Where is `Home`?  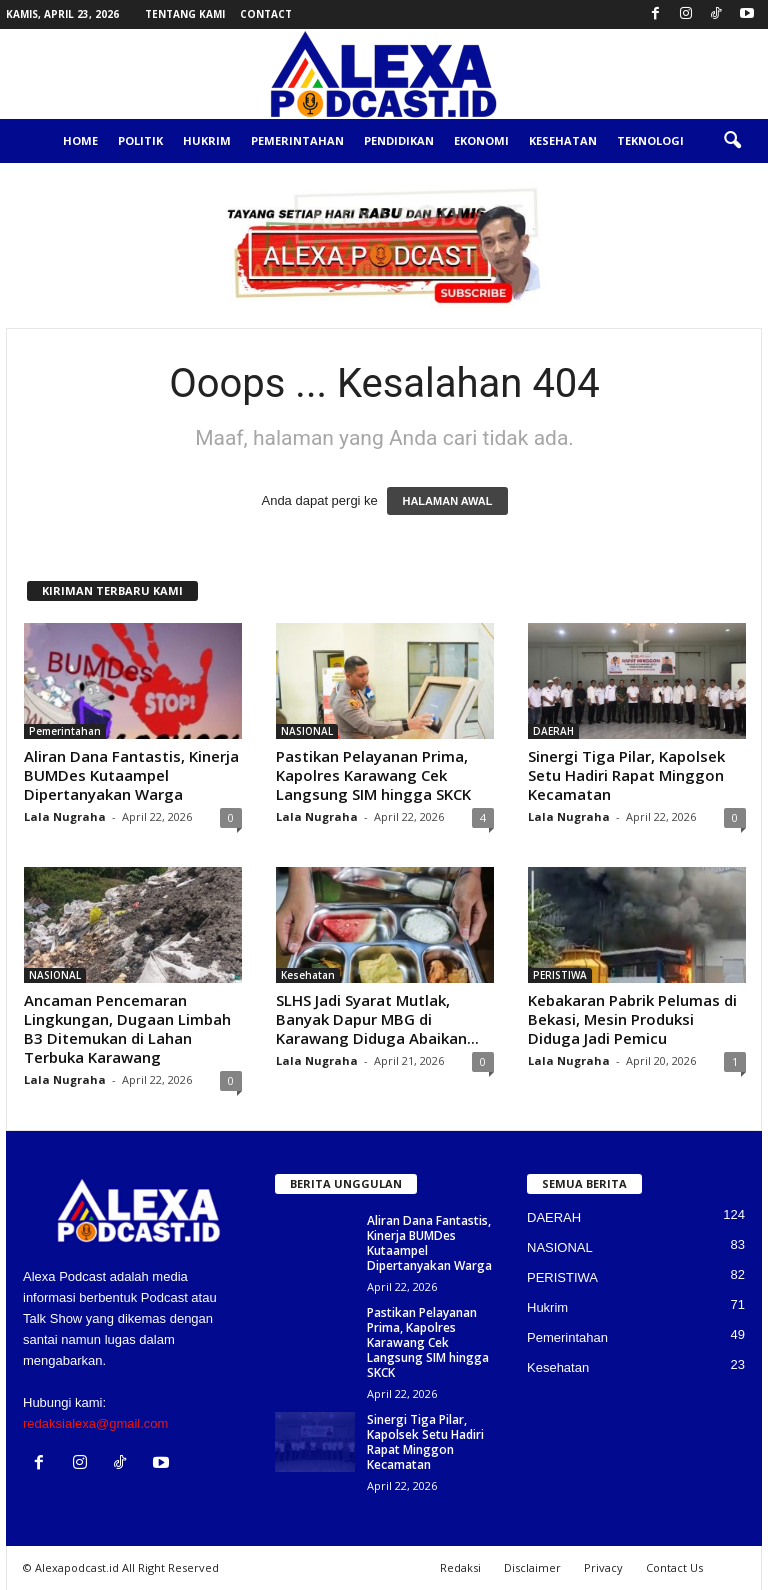 Home is located at coordinates (80, 140).